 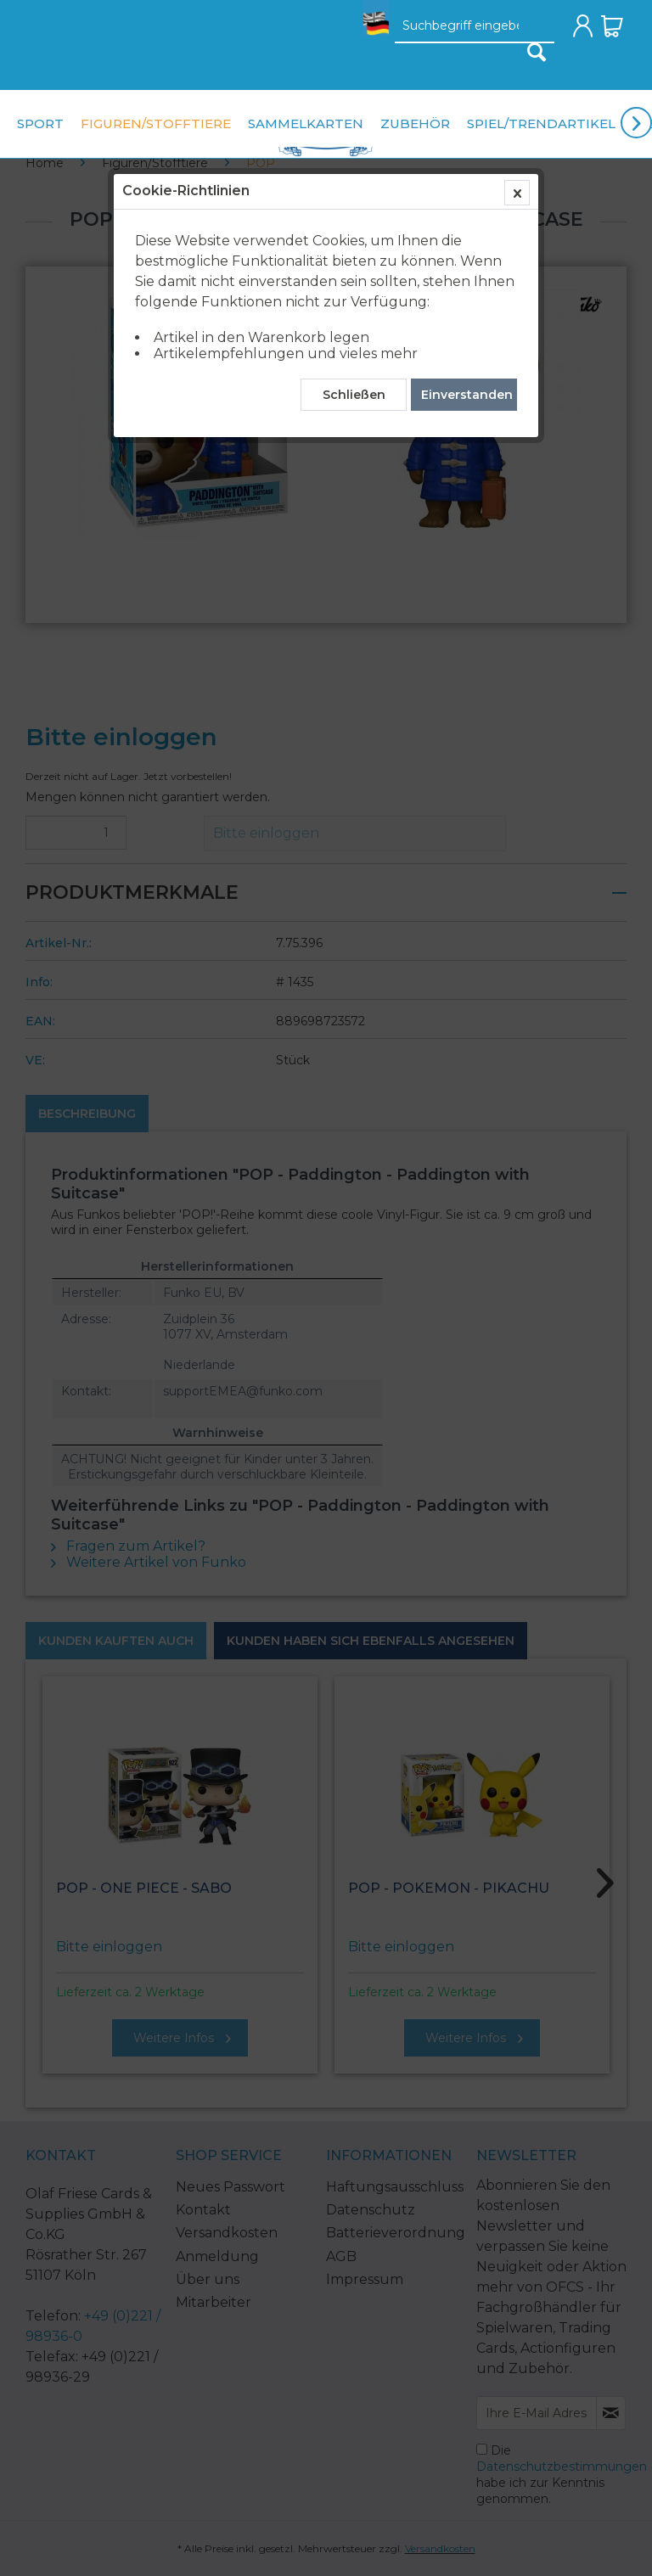 What do you see at coordinates (467, 394) in the screenshot?
I see `Einverstanden` at bounding box center [467, 394].